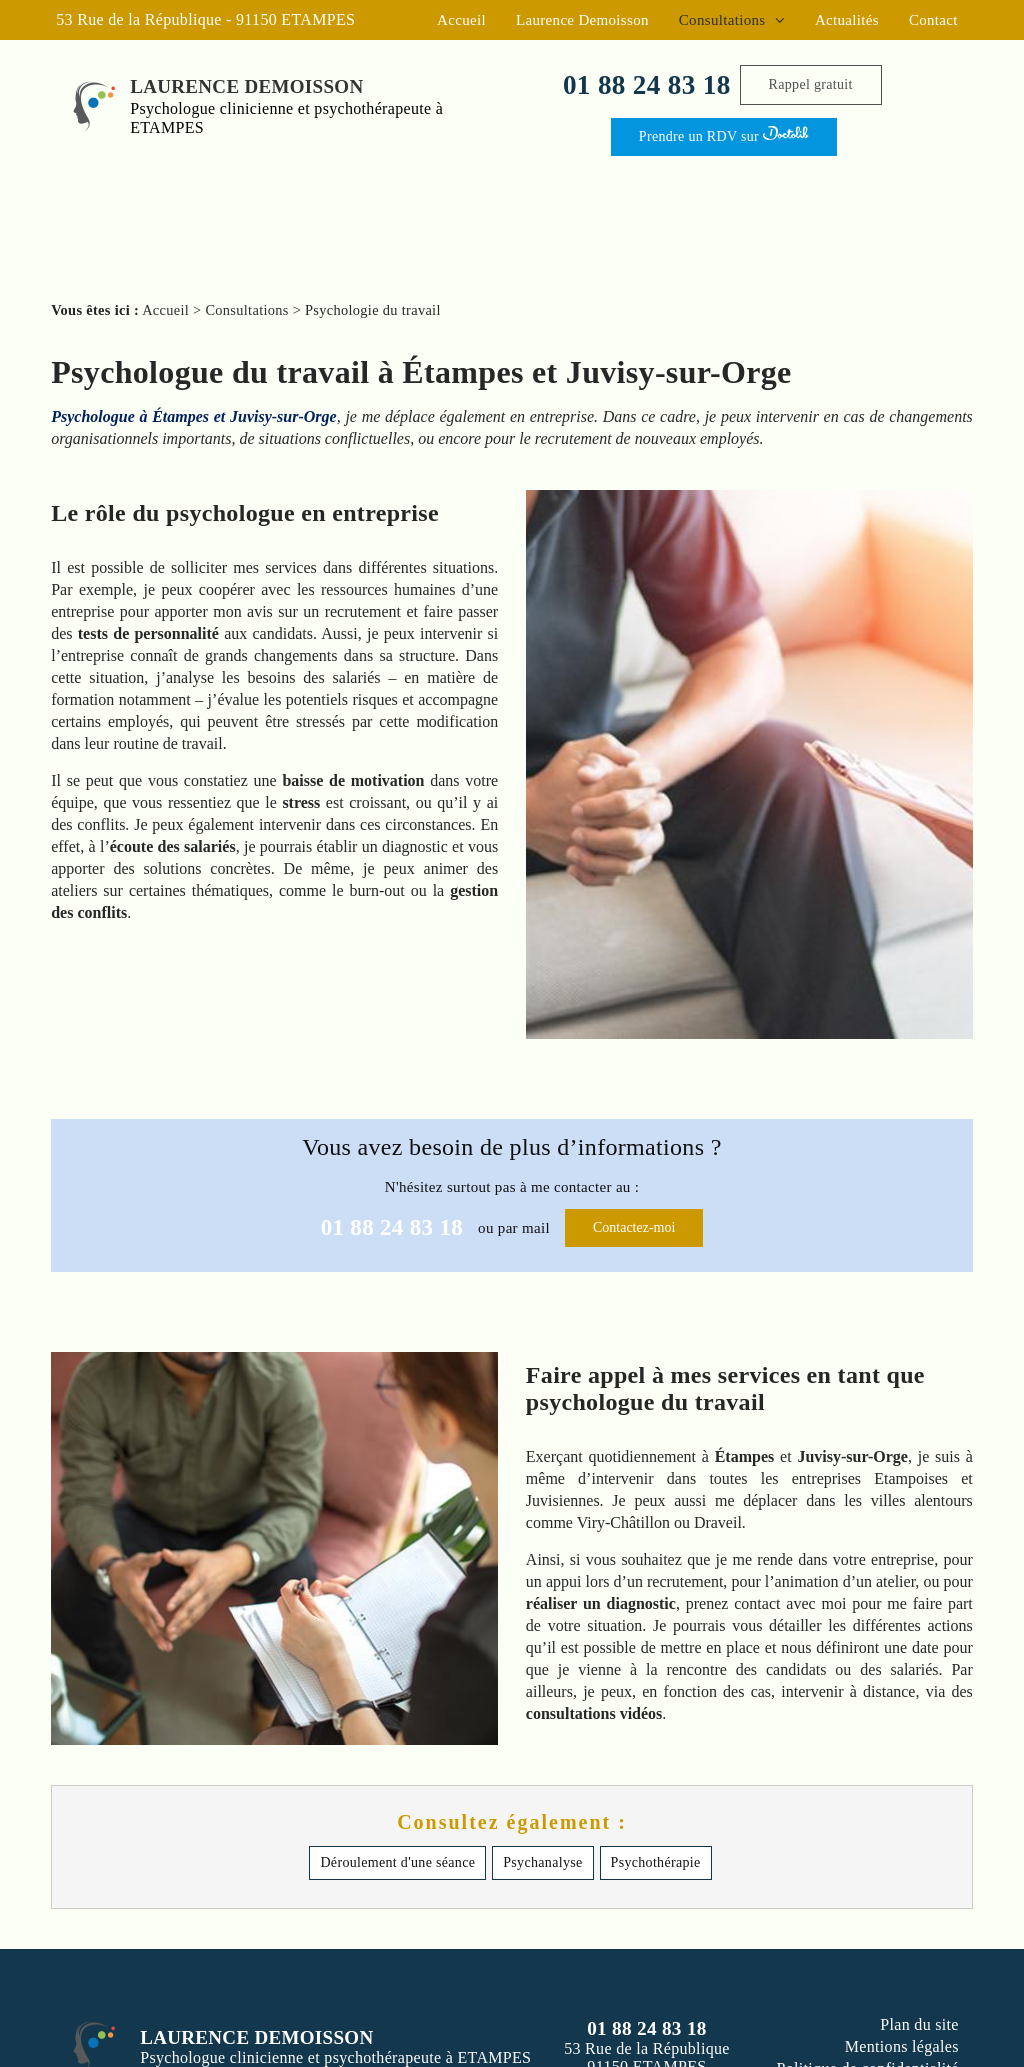 Image resolution: width=1024 pixels, height=2067 pixels. I want to click on Accueil, so click(461, 20).